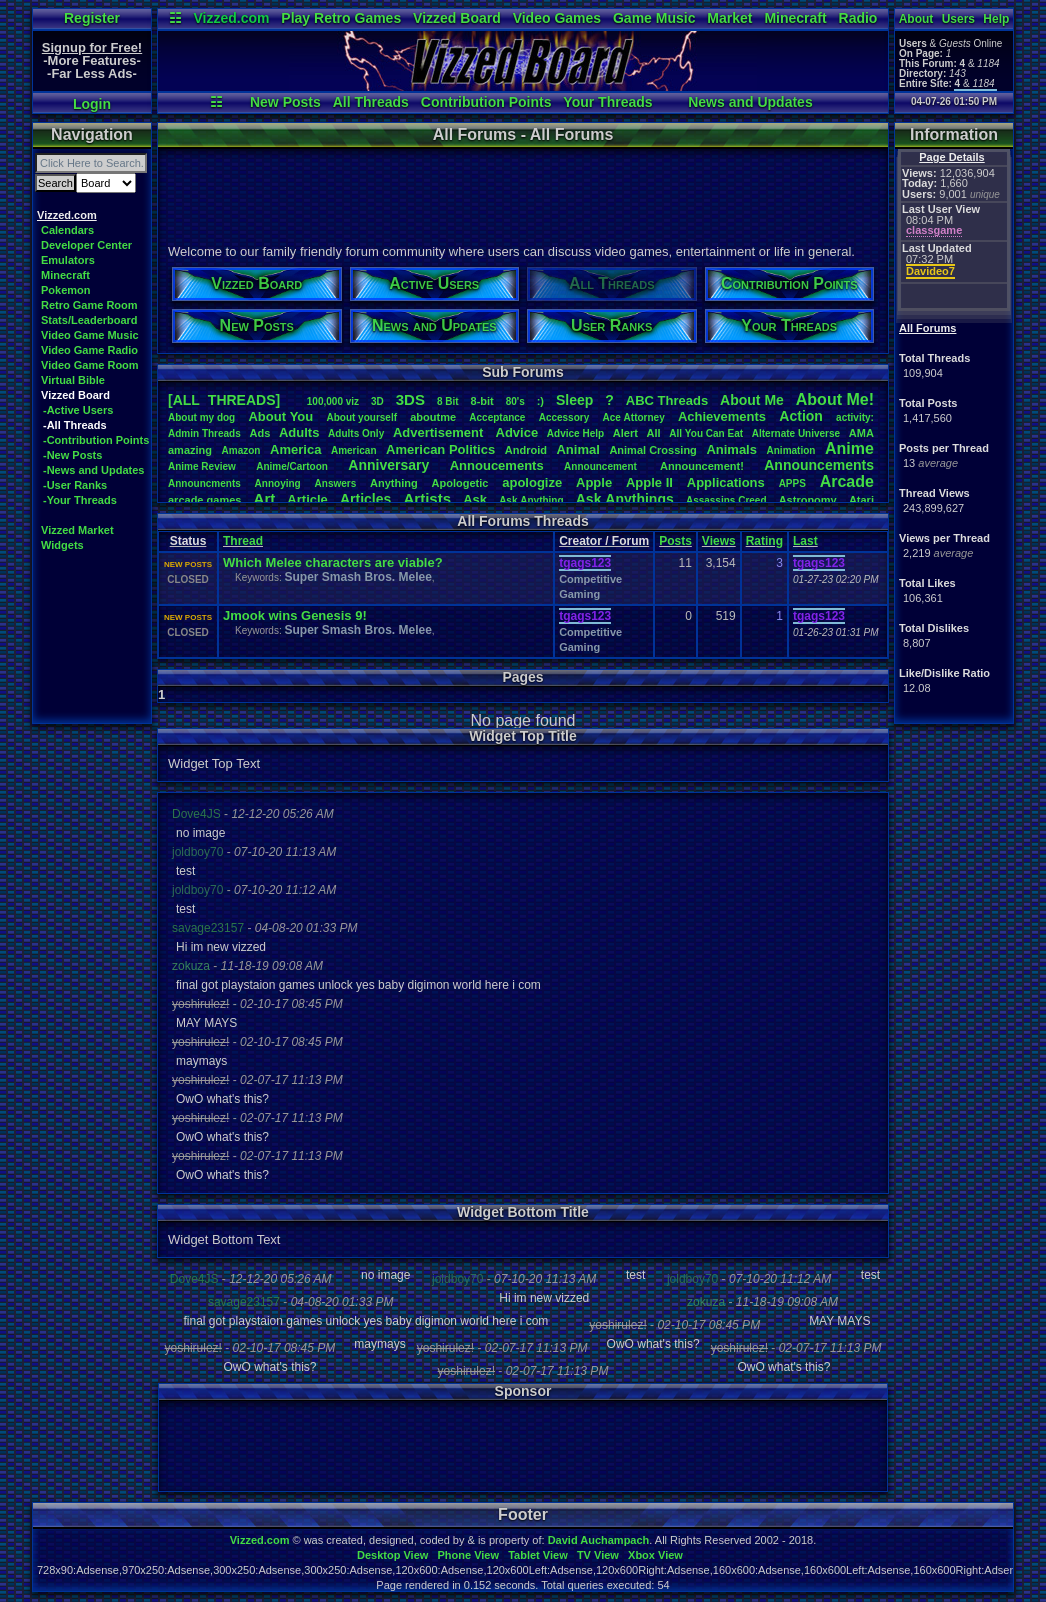 The image size is (1046, 1602). What do you see at coordinates (726, 500) in the screenshot?
I see `AssassinsCreed` at bounding box center [726, 500].